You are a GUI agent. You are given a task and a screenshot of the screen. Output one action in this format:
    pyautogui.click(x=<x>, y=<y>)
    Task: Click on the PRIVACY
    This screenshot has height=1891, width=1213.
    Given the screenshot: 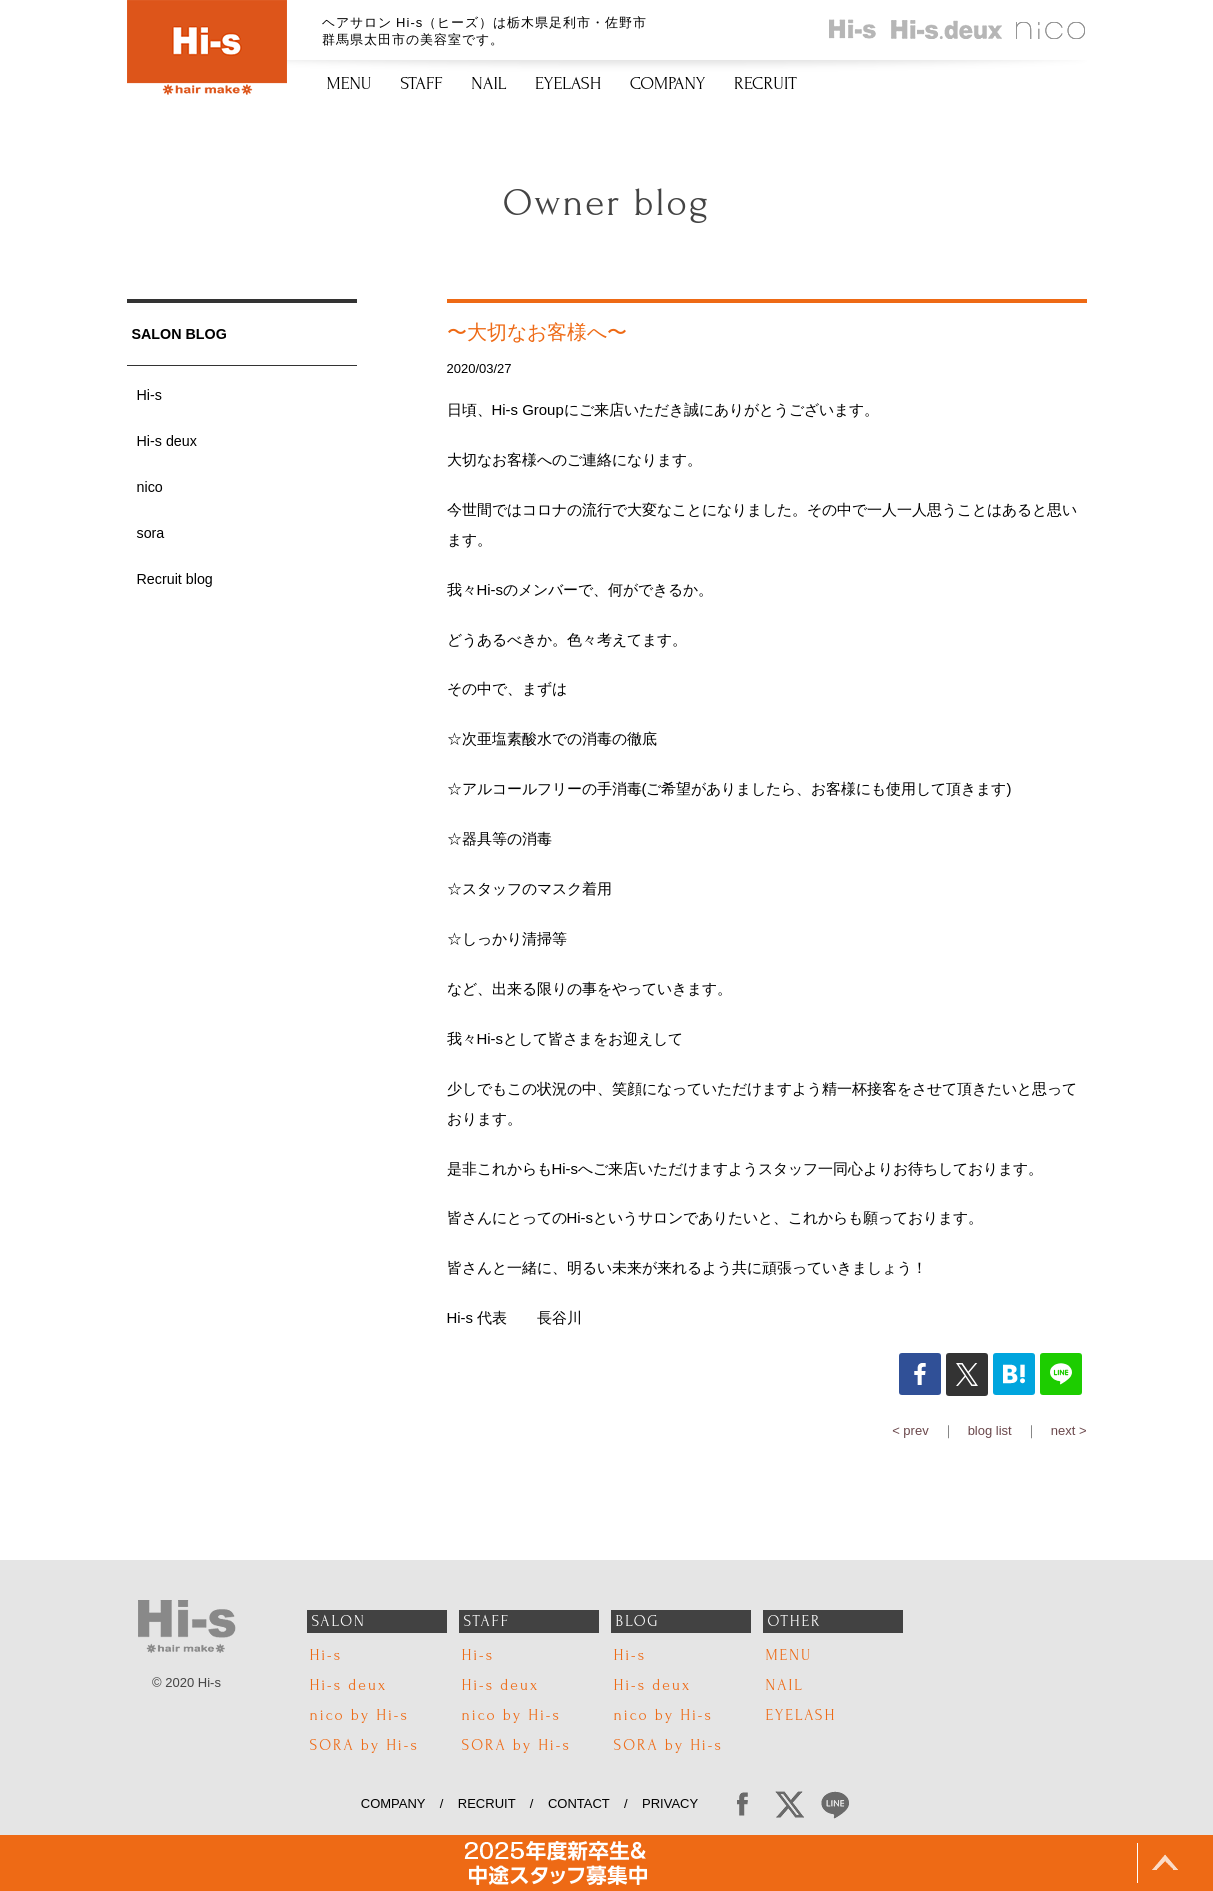 What is the action you would take?
    pyautogui.click(x=677, y=1803)
    